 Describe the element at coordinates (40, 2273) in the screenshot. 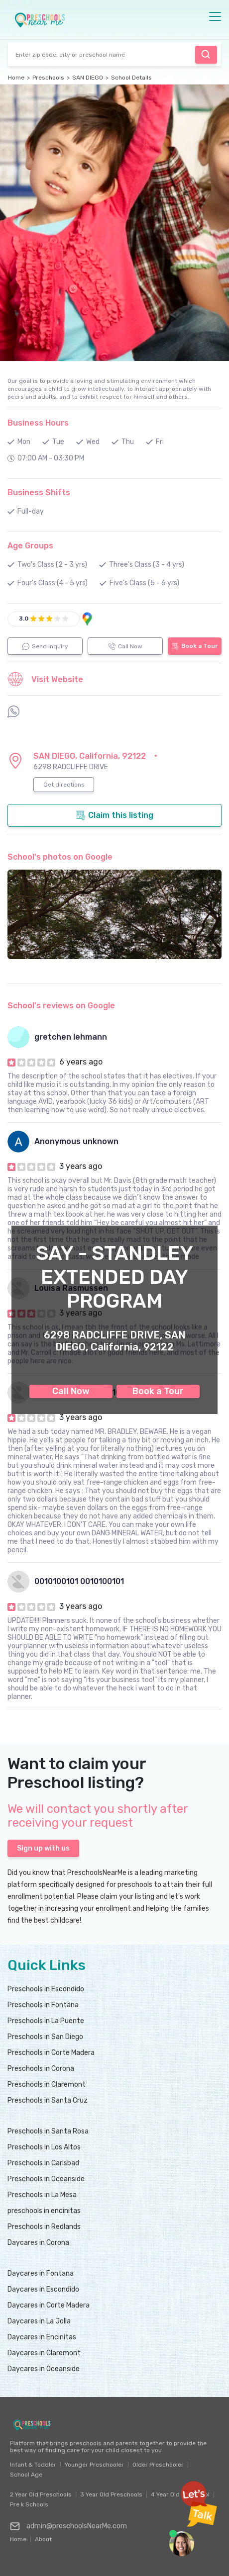

I see `Daycares in Fontana` at that location.